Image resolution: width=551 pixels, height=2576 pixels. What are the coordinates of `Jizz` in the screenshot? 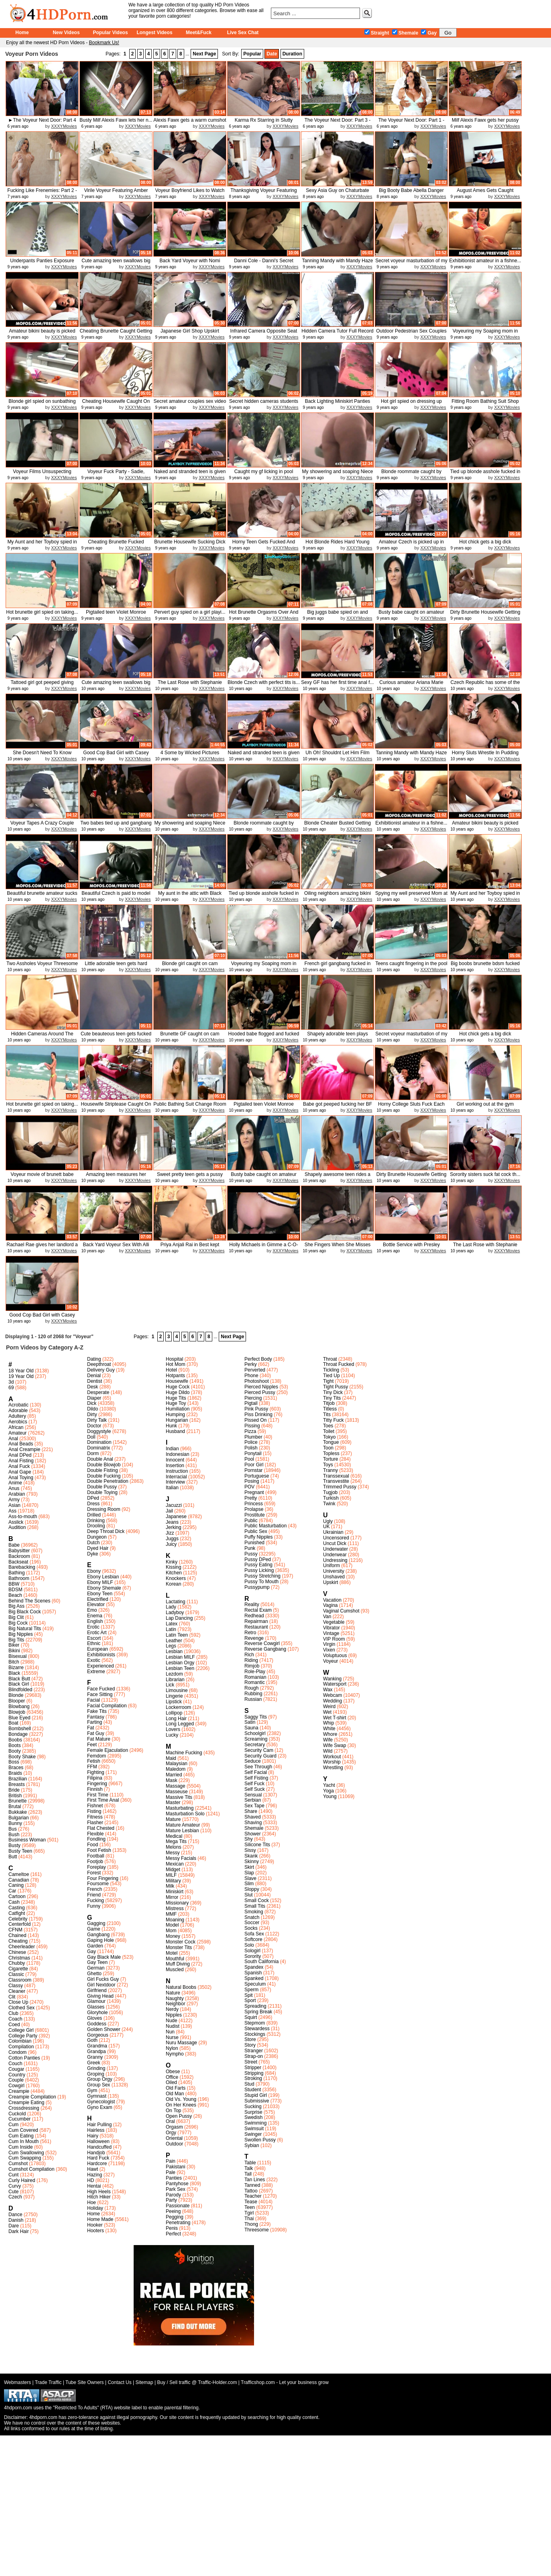 It's located at (170, 1533).